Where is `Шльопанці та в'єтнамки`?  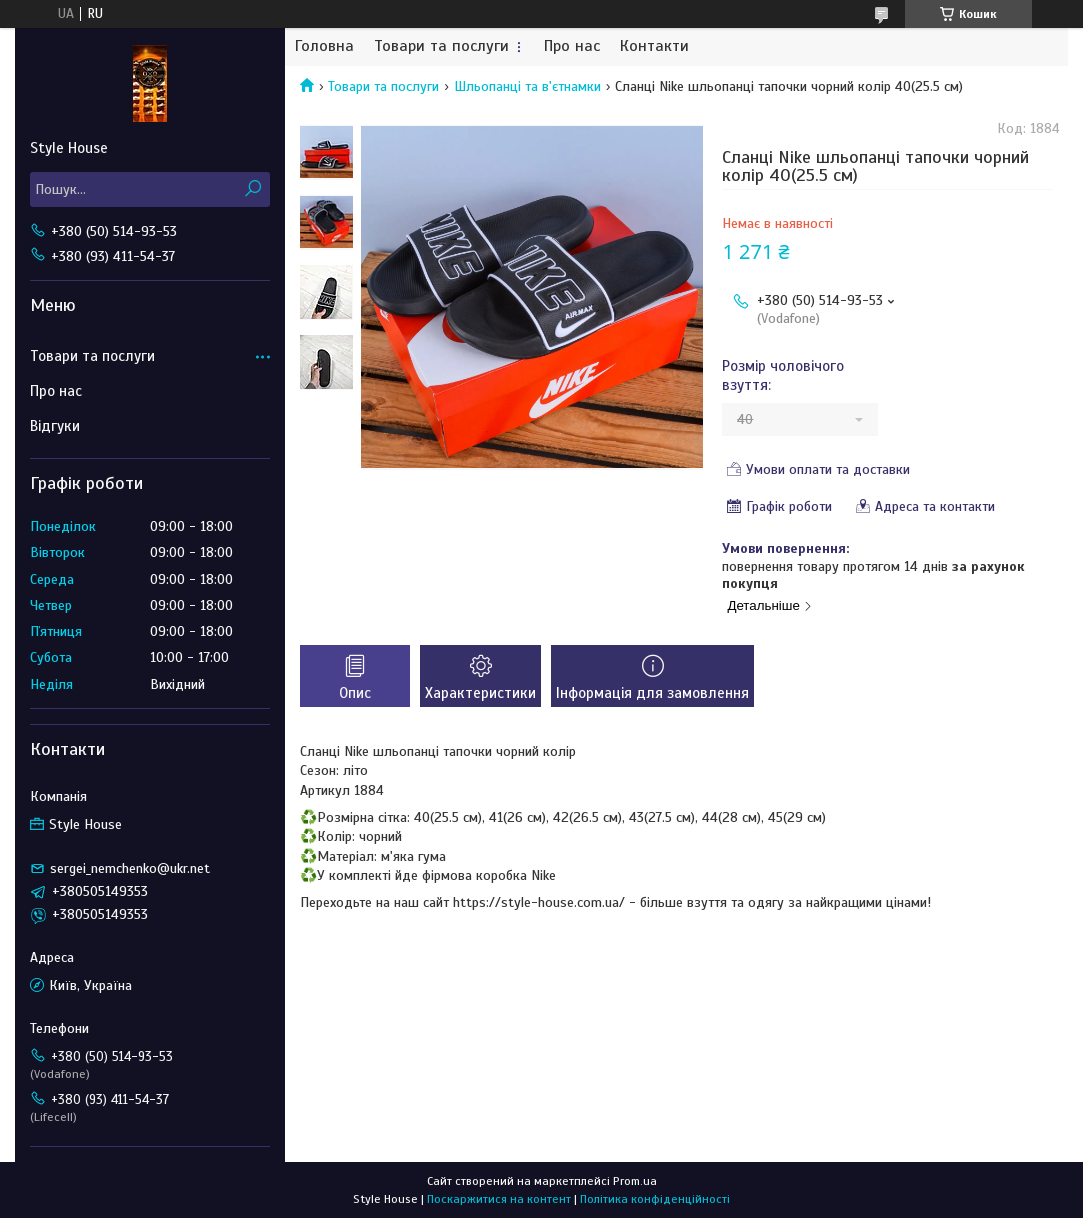
Шльопанці та в'єтнамки is located at coordinates (527, 86).